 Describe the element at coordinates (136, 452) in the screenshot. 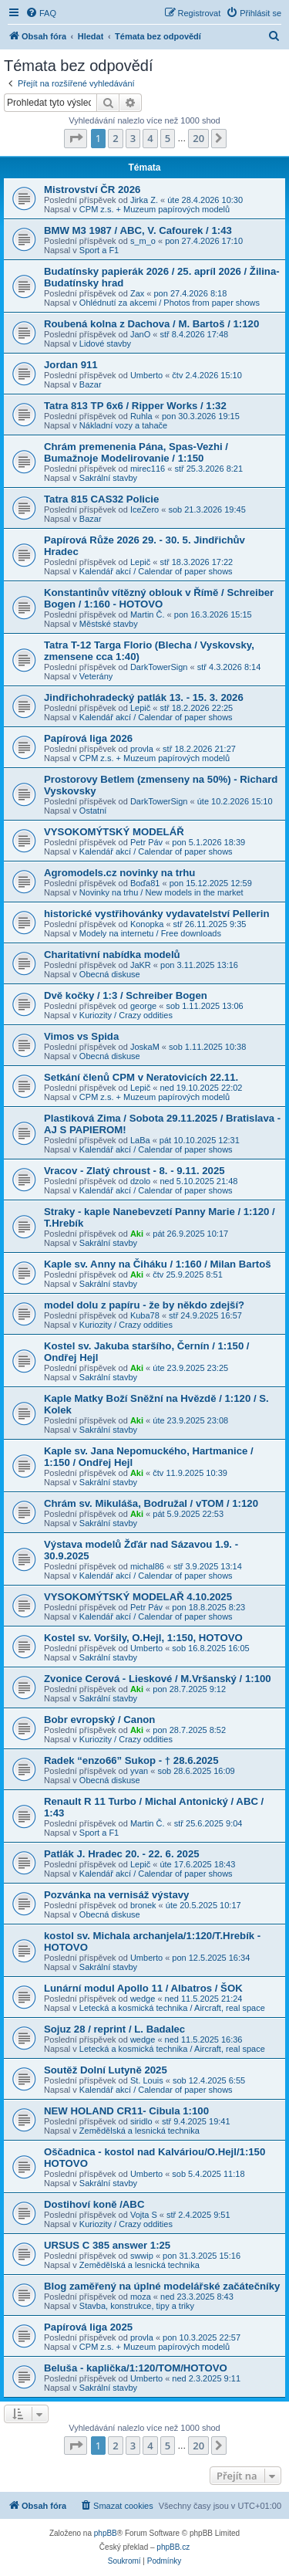

I see `Chrám premenenia Pána, Spas-Vezhi / Bumažnoje Modelirovanie / 1:150` at that location.